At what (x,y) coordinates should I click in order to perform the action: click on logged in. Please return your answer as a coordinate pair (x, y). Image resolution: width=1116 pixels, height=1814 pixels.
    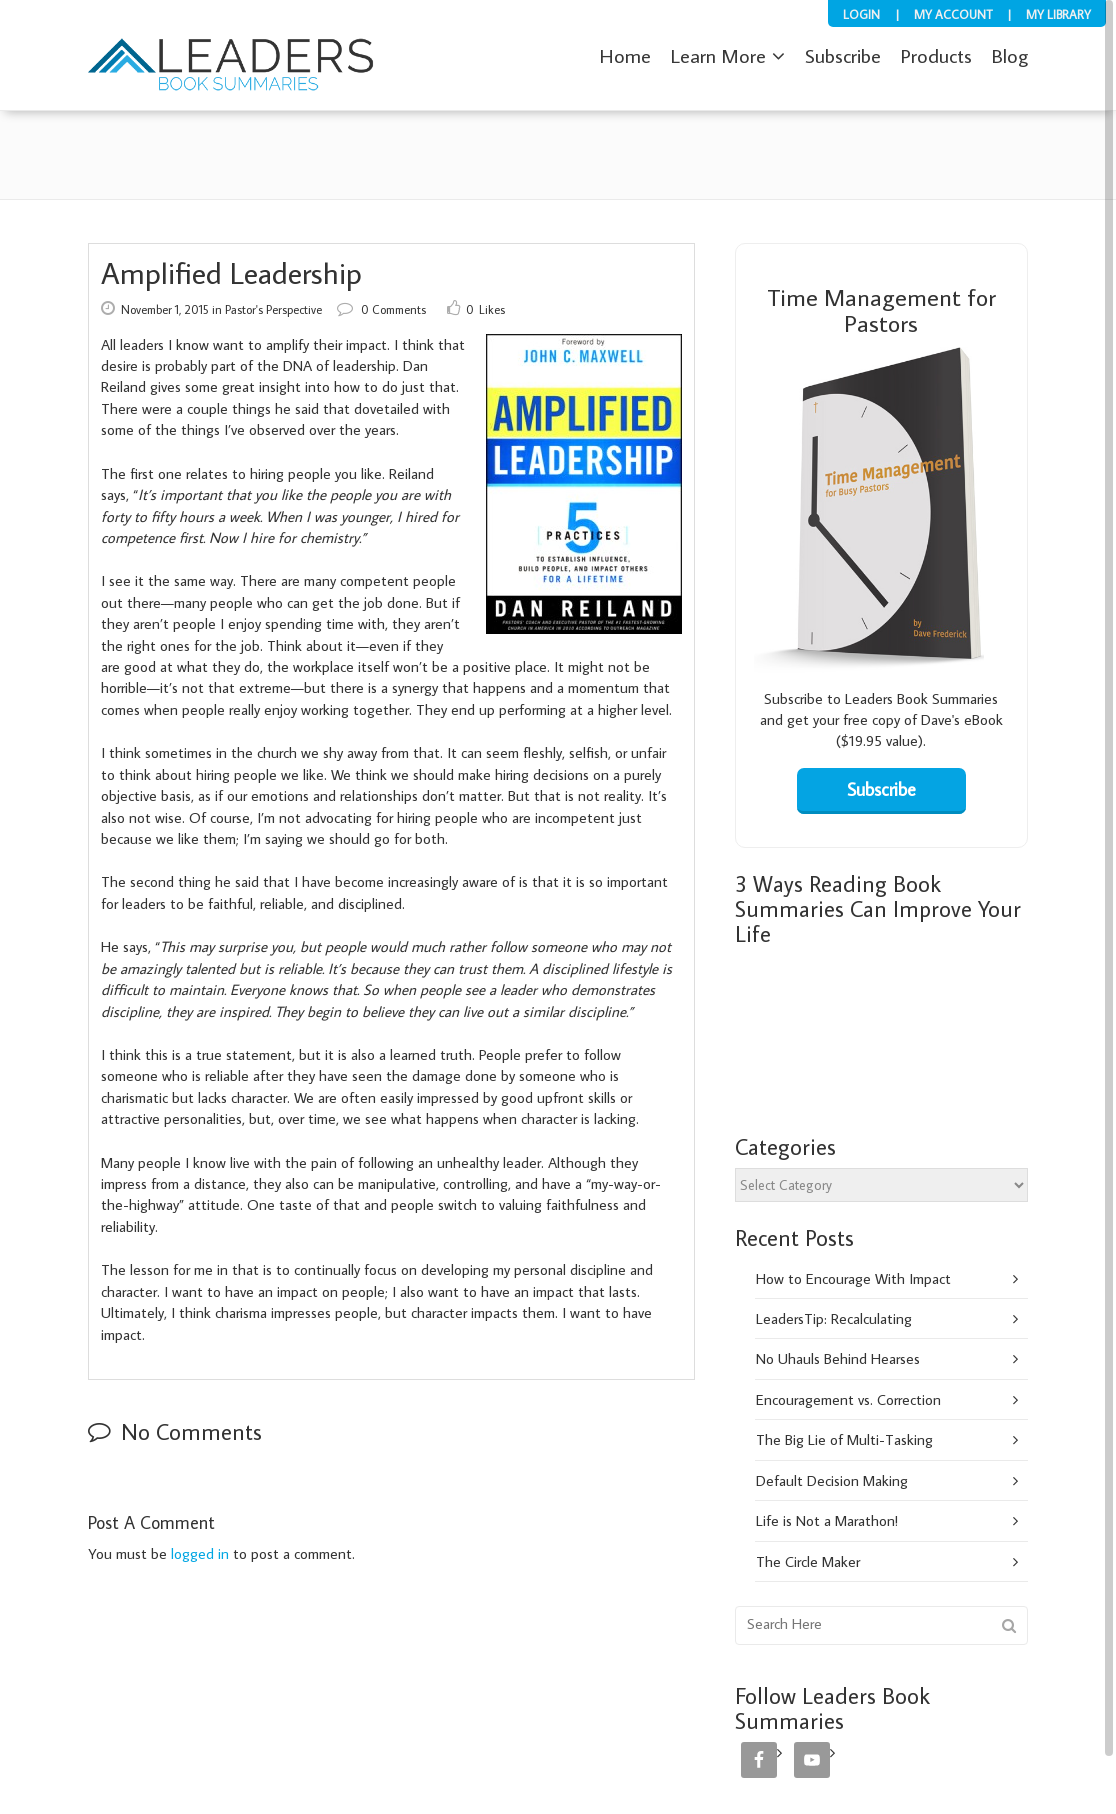
    Looking at the image, I should click on (200, 1553).